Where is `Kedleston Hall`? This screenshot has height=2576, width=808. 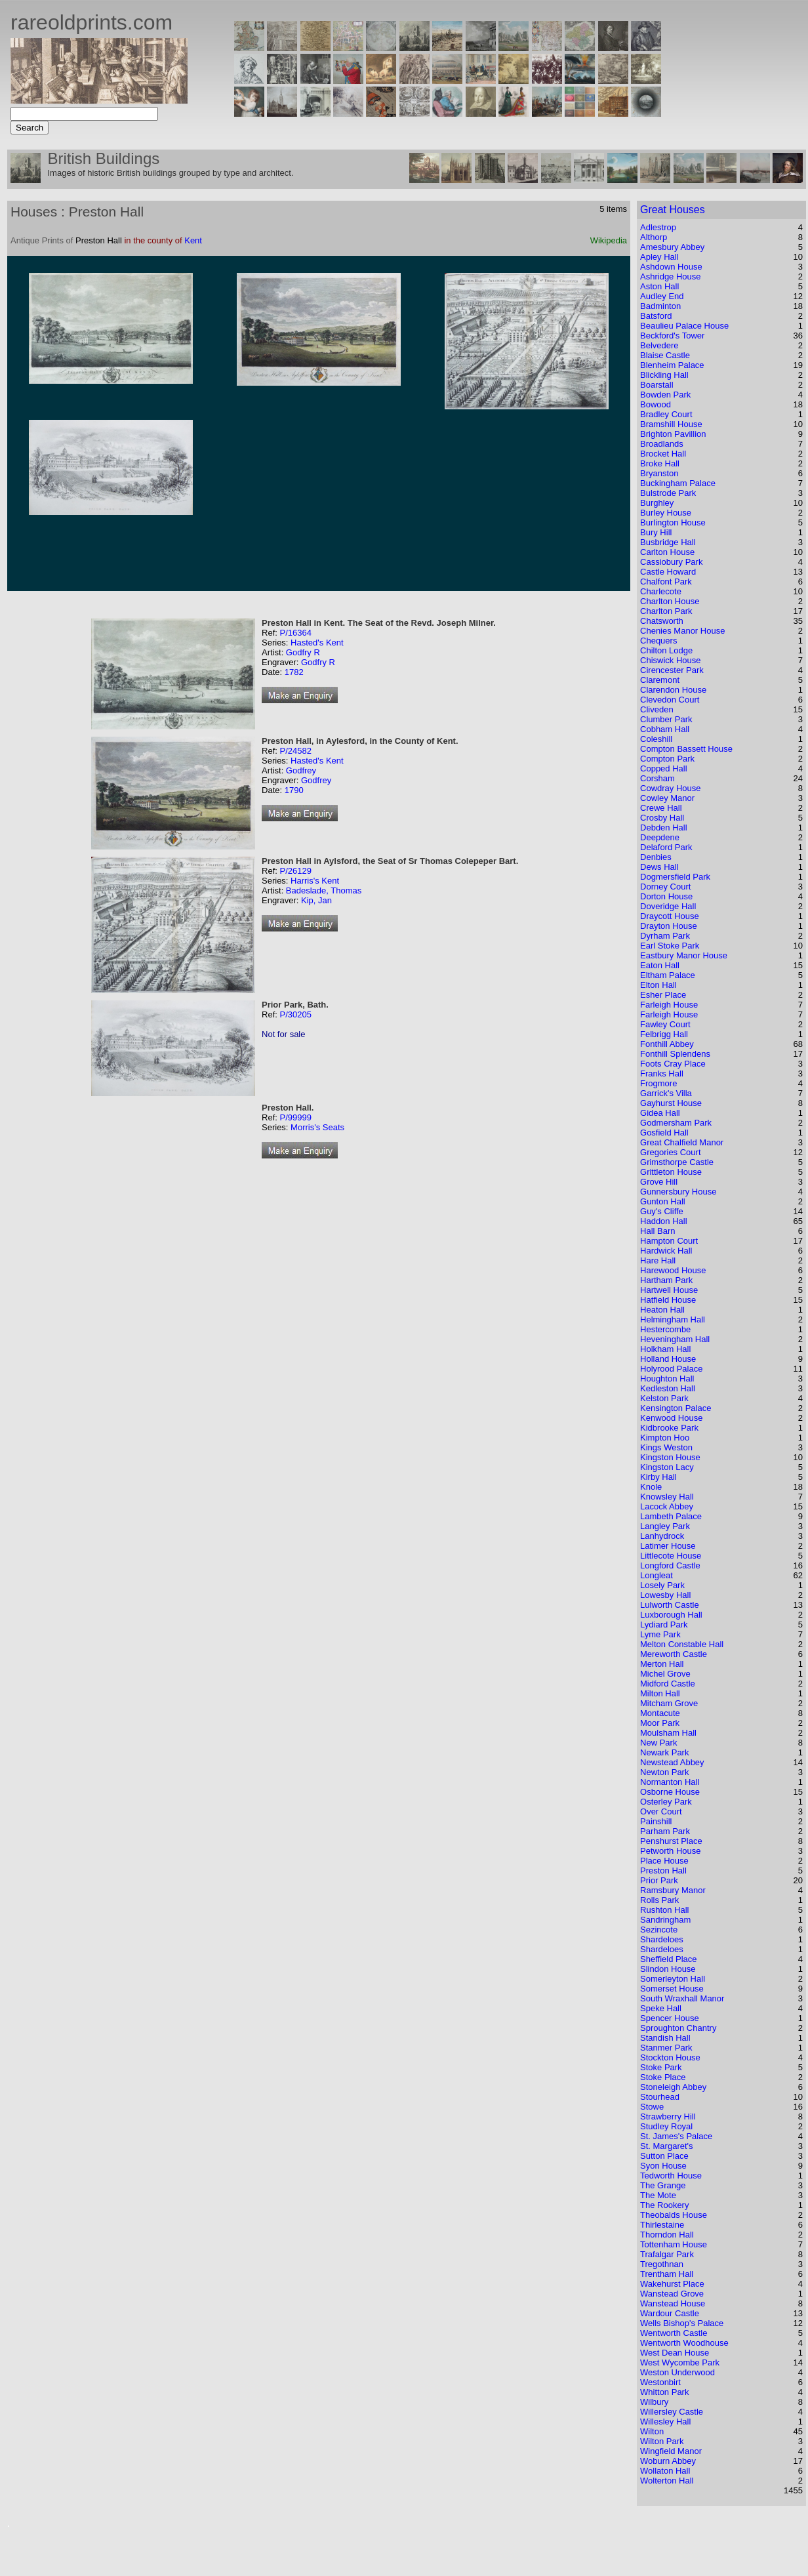
Kedleston Hall is located at coordinates (667, 1388).